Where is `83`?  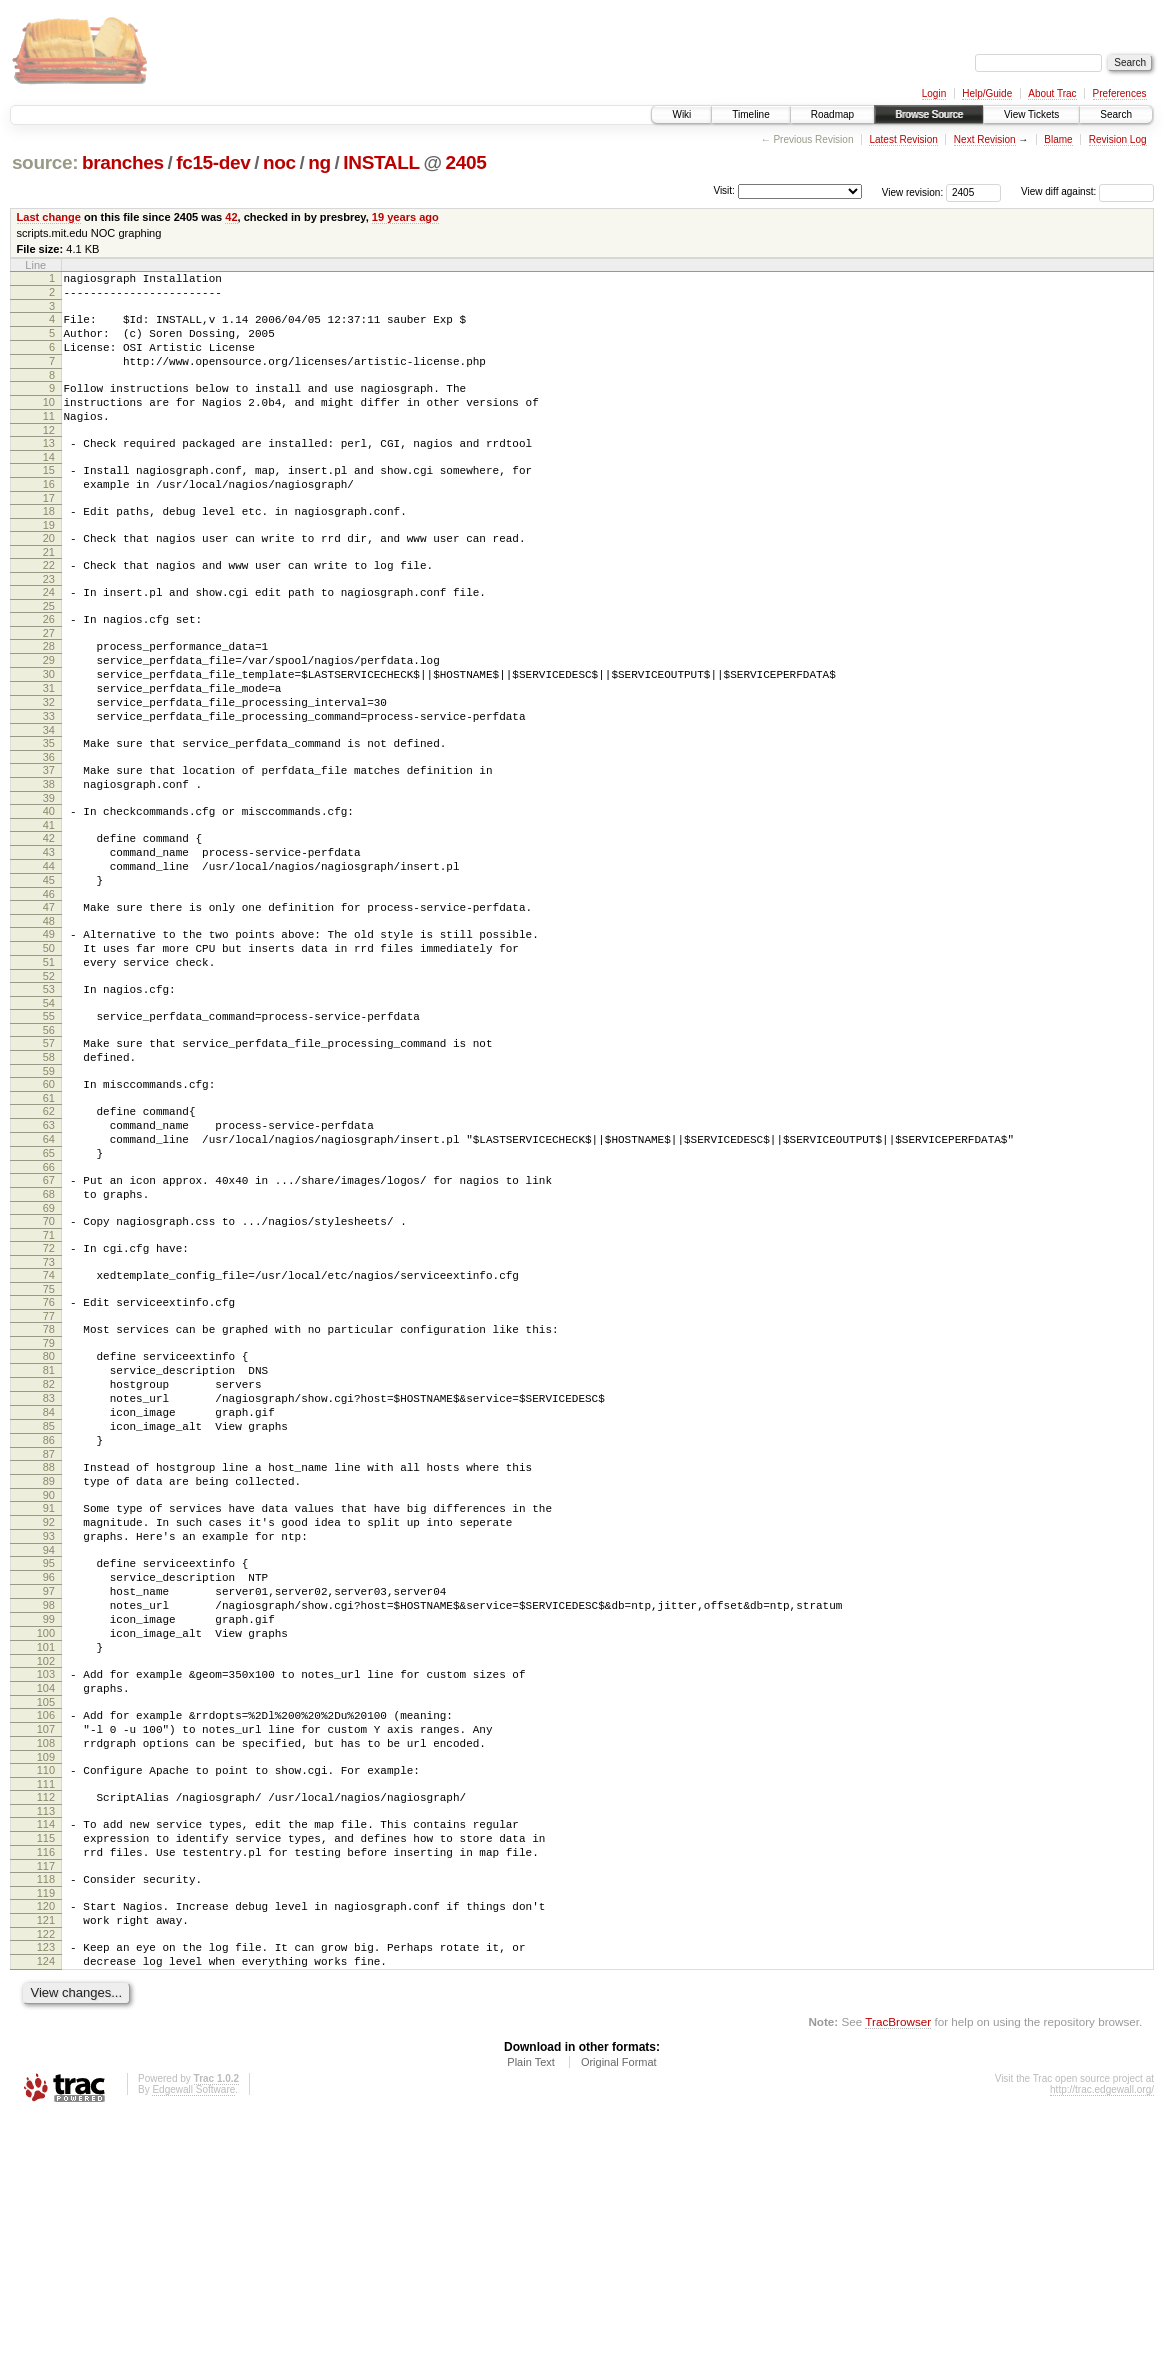
83 is located at coordinates (49, 1560).